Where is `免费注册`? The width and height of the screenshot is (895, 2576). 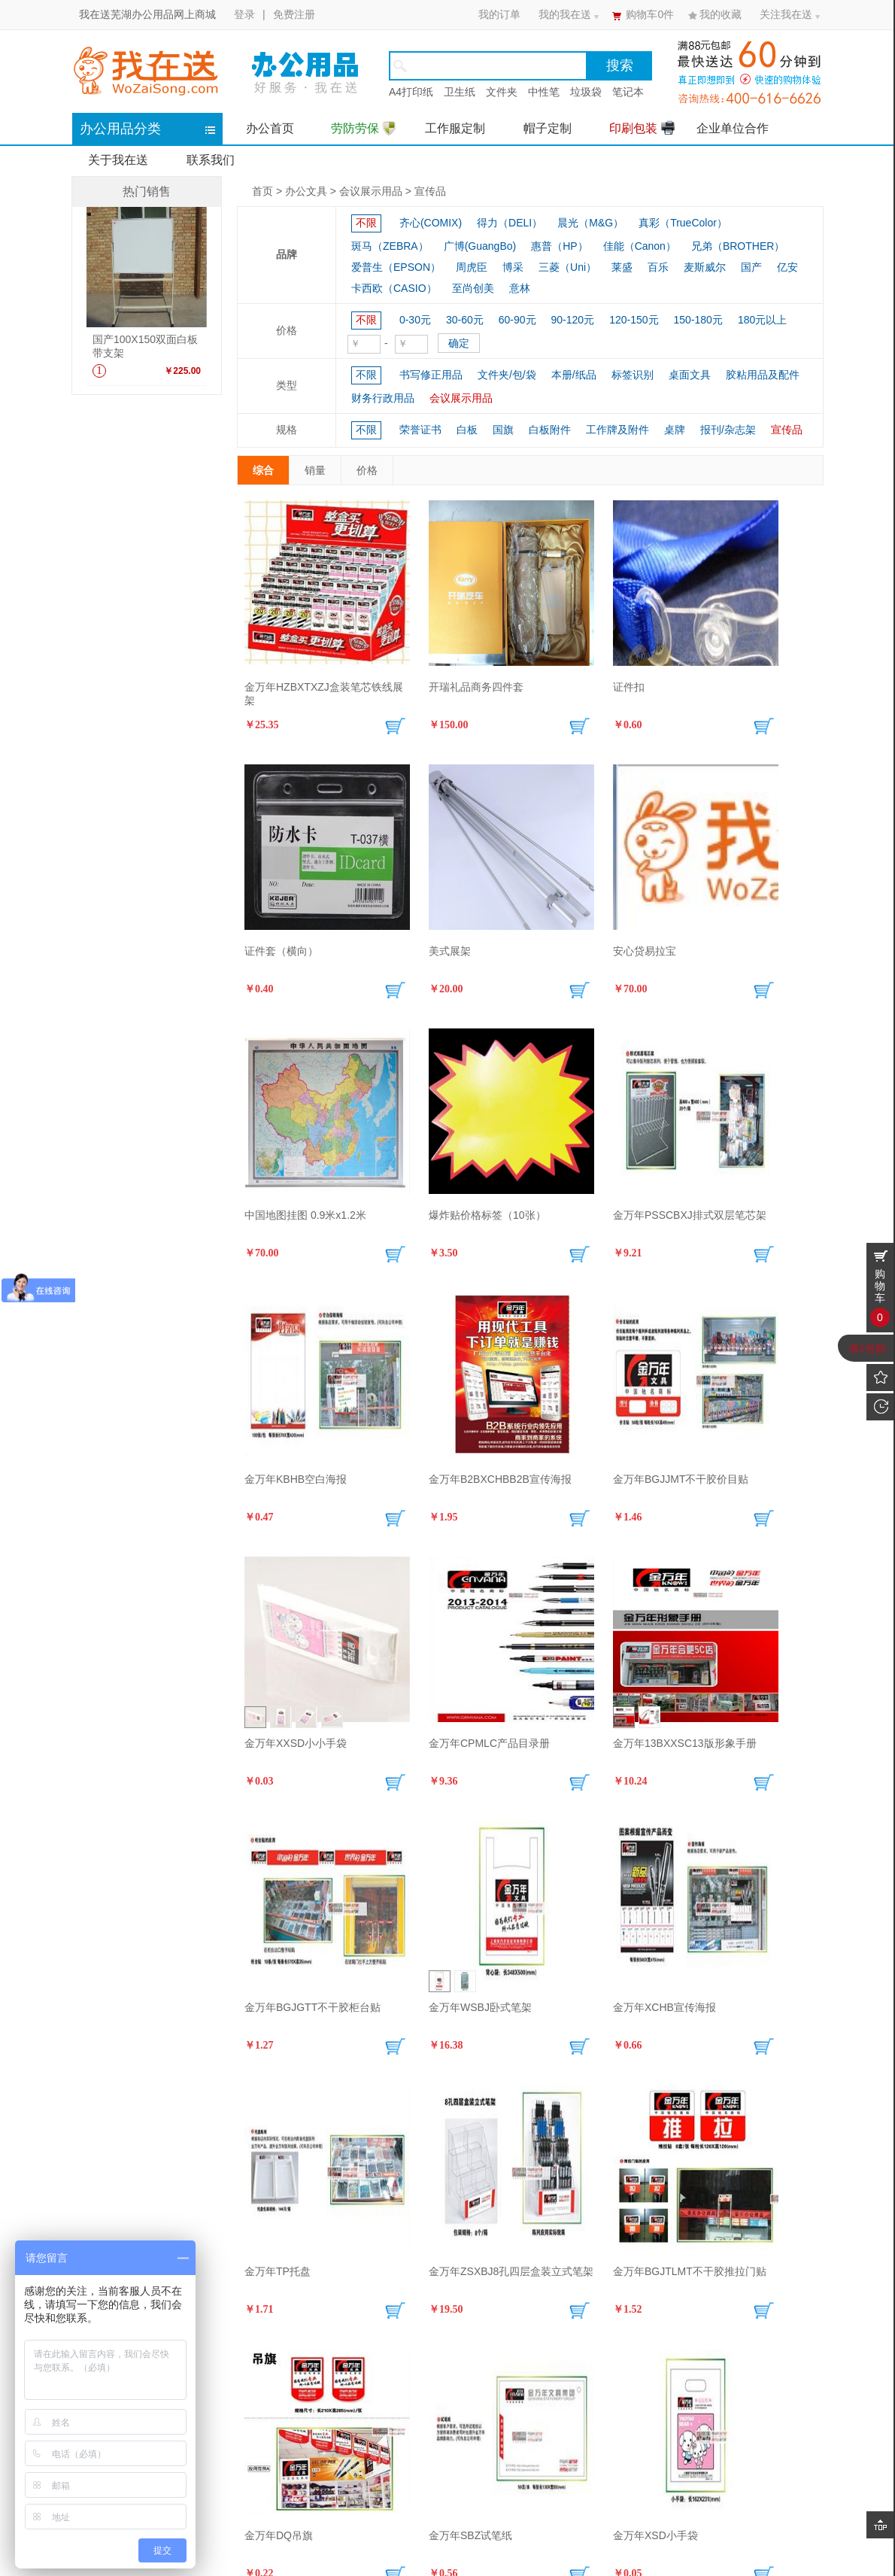 免费注册 is located at coordinates (294, 14).